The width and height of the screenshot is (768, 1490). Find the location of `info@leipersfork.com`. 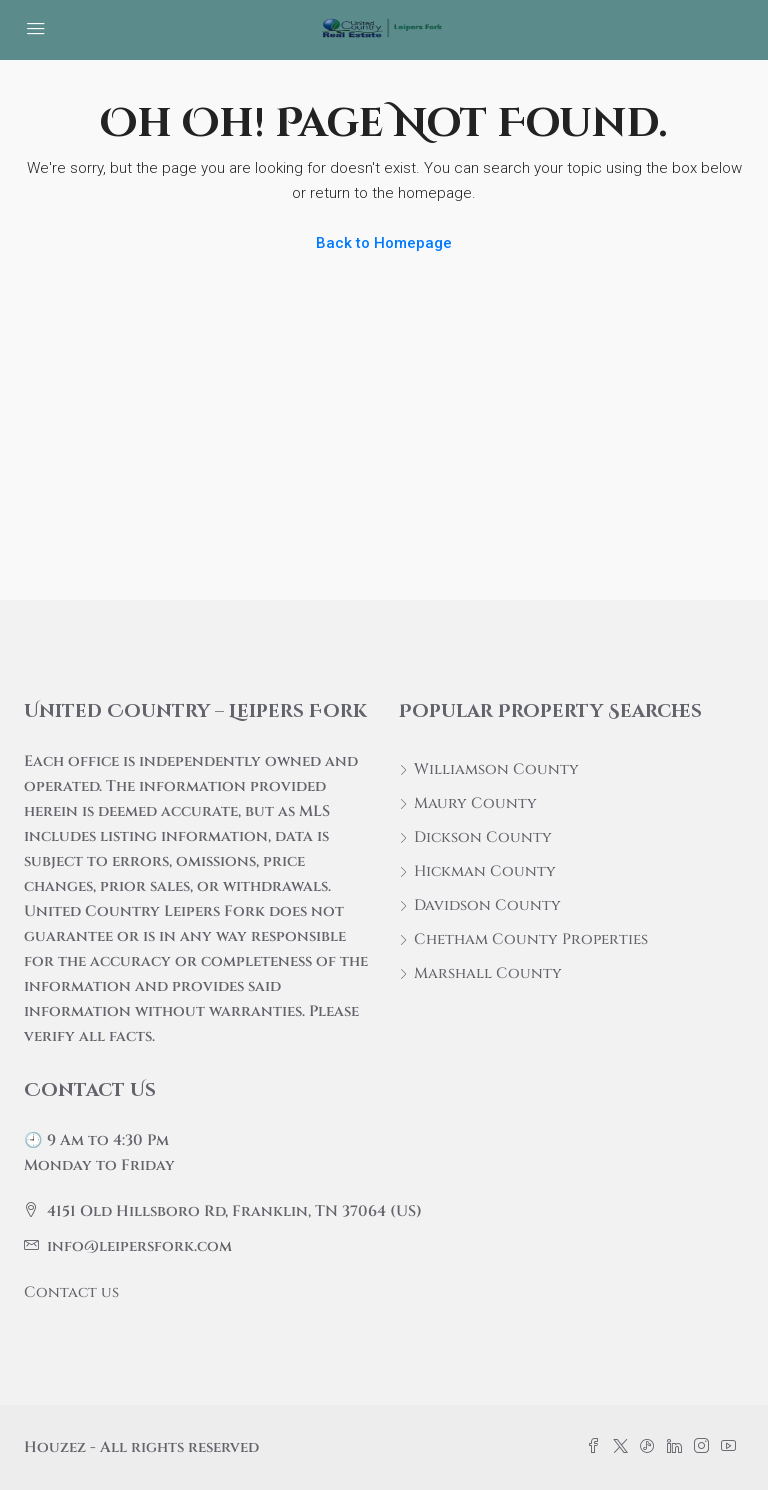

info@leipersfork.com is located at coordinates (139, 1246).